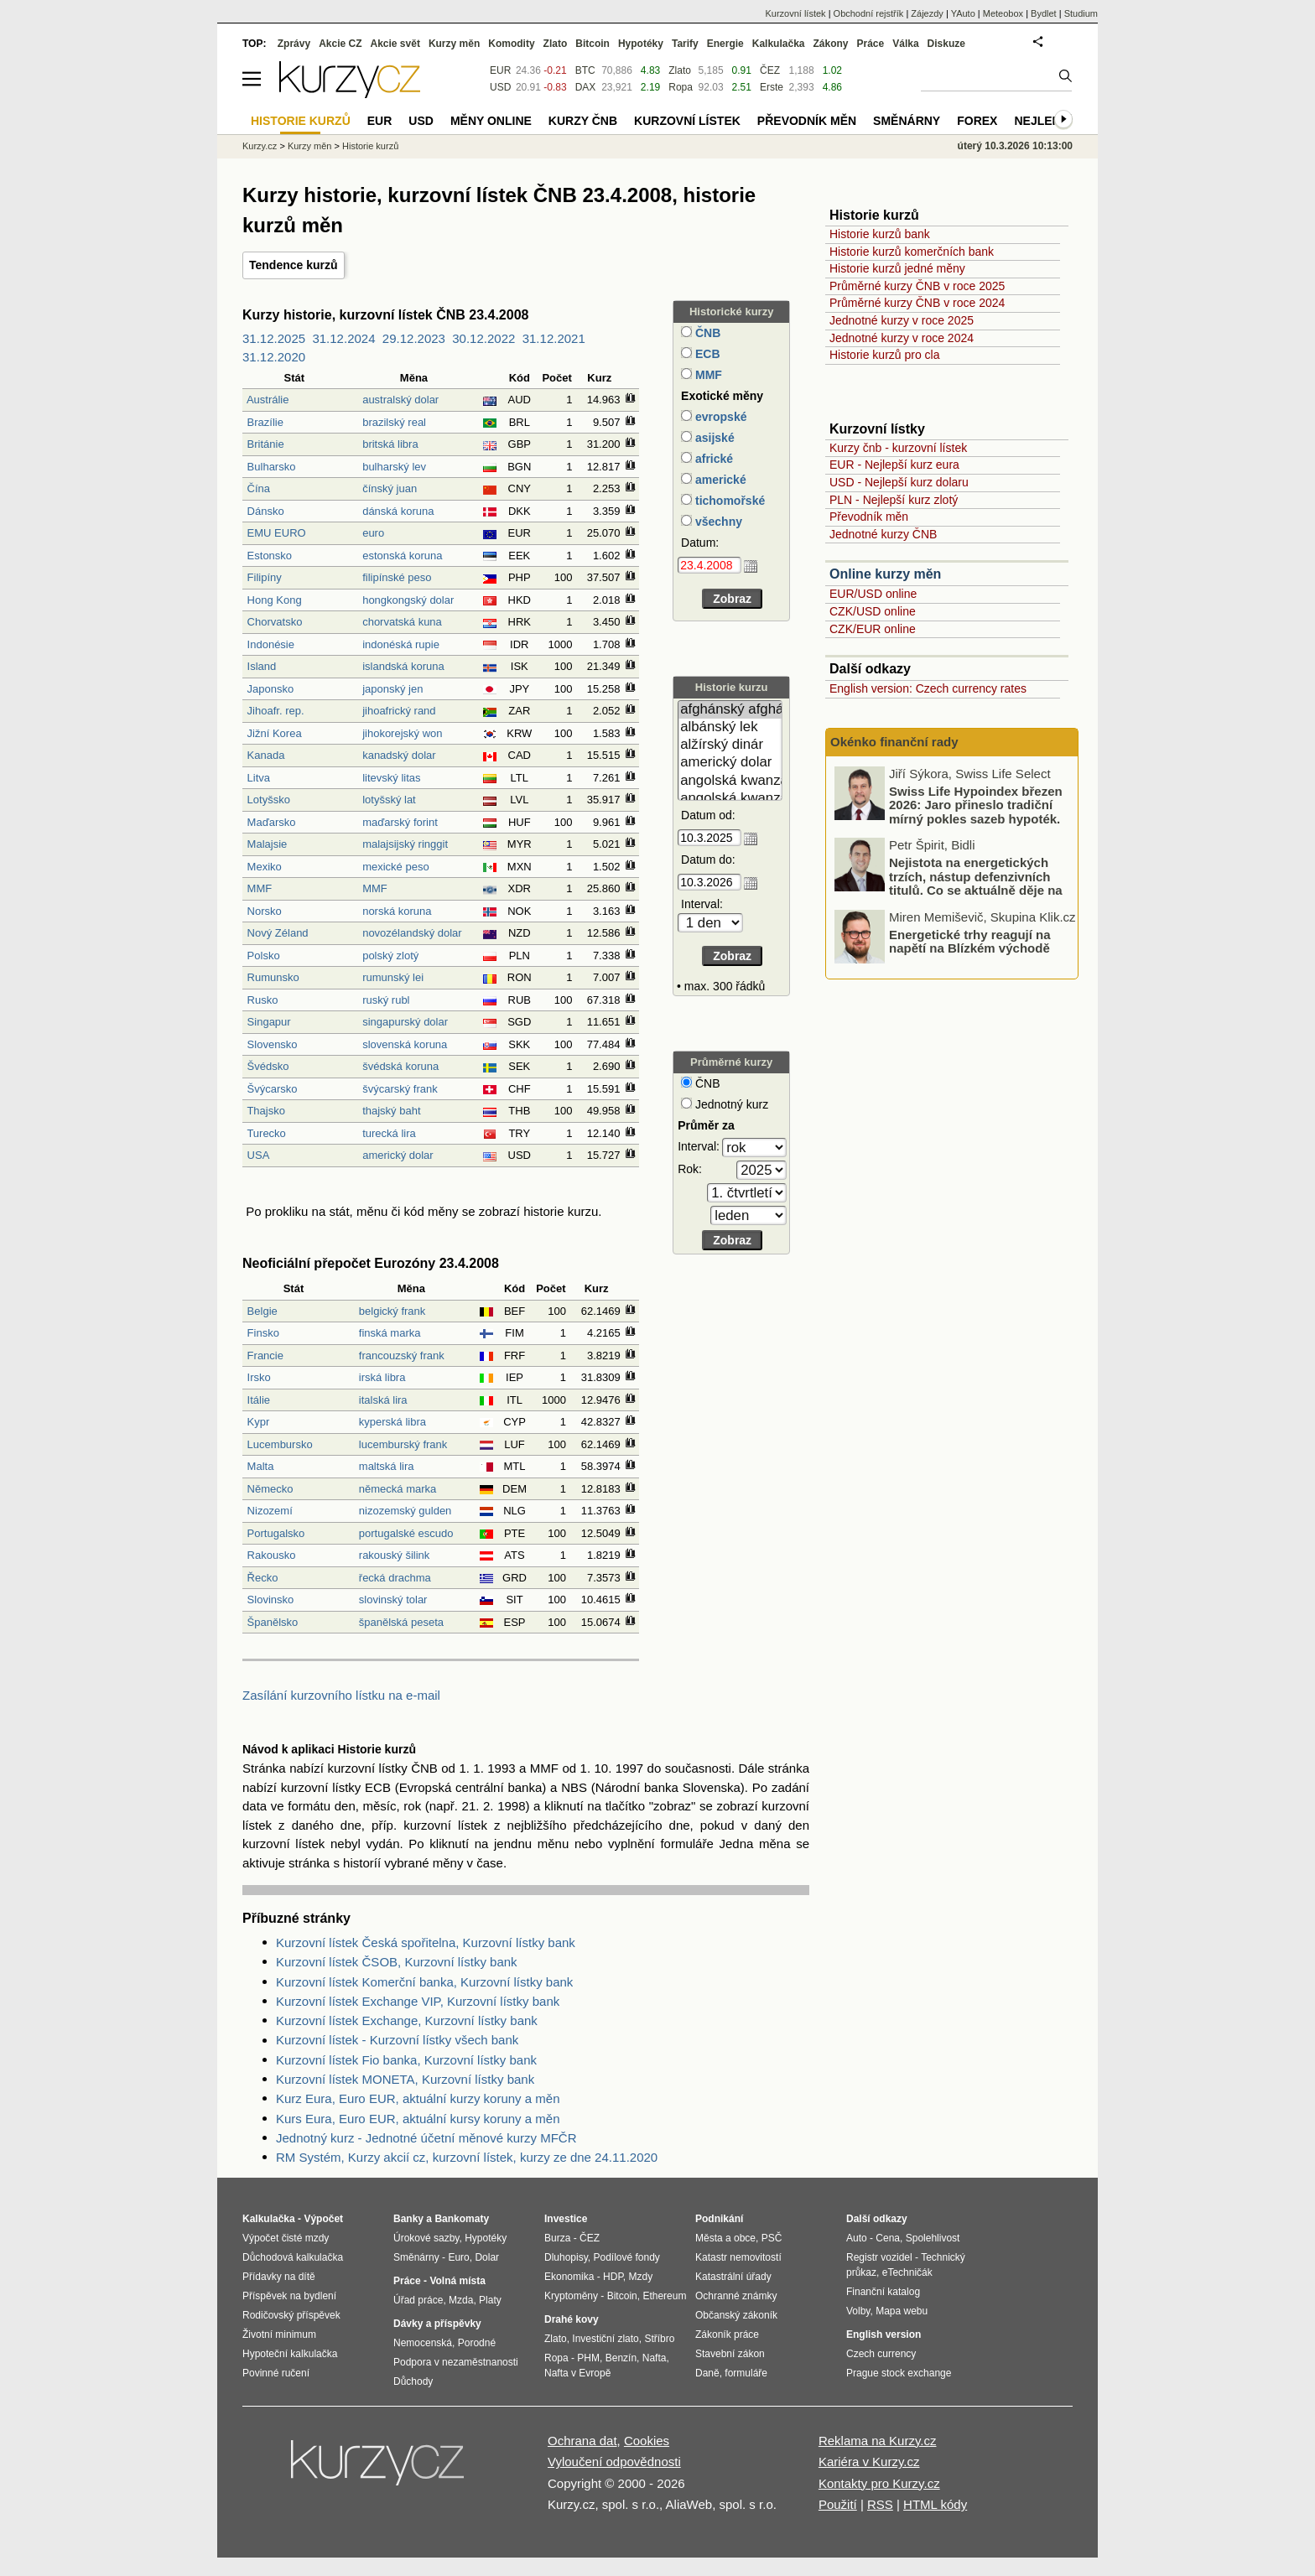  What do you see at coordinates (980, 795) in the screenshot?
I see `Jak světové konflikty dopadají na naši peněženku` at bounding box center [980, 795].